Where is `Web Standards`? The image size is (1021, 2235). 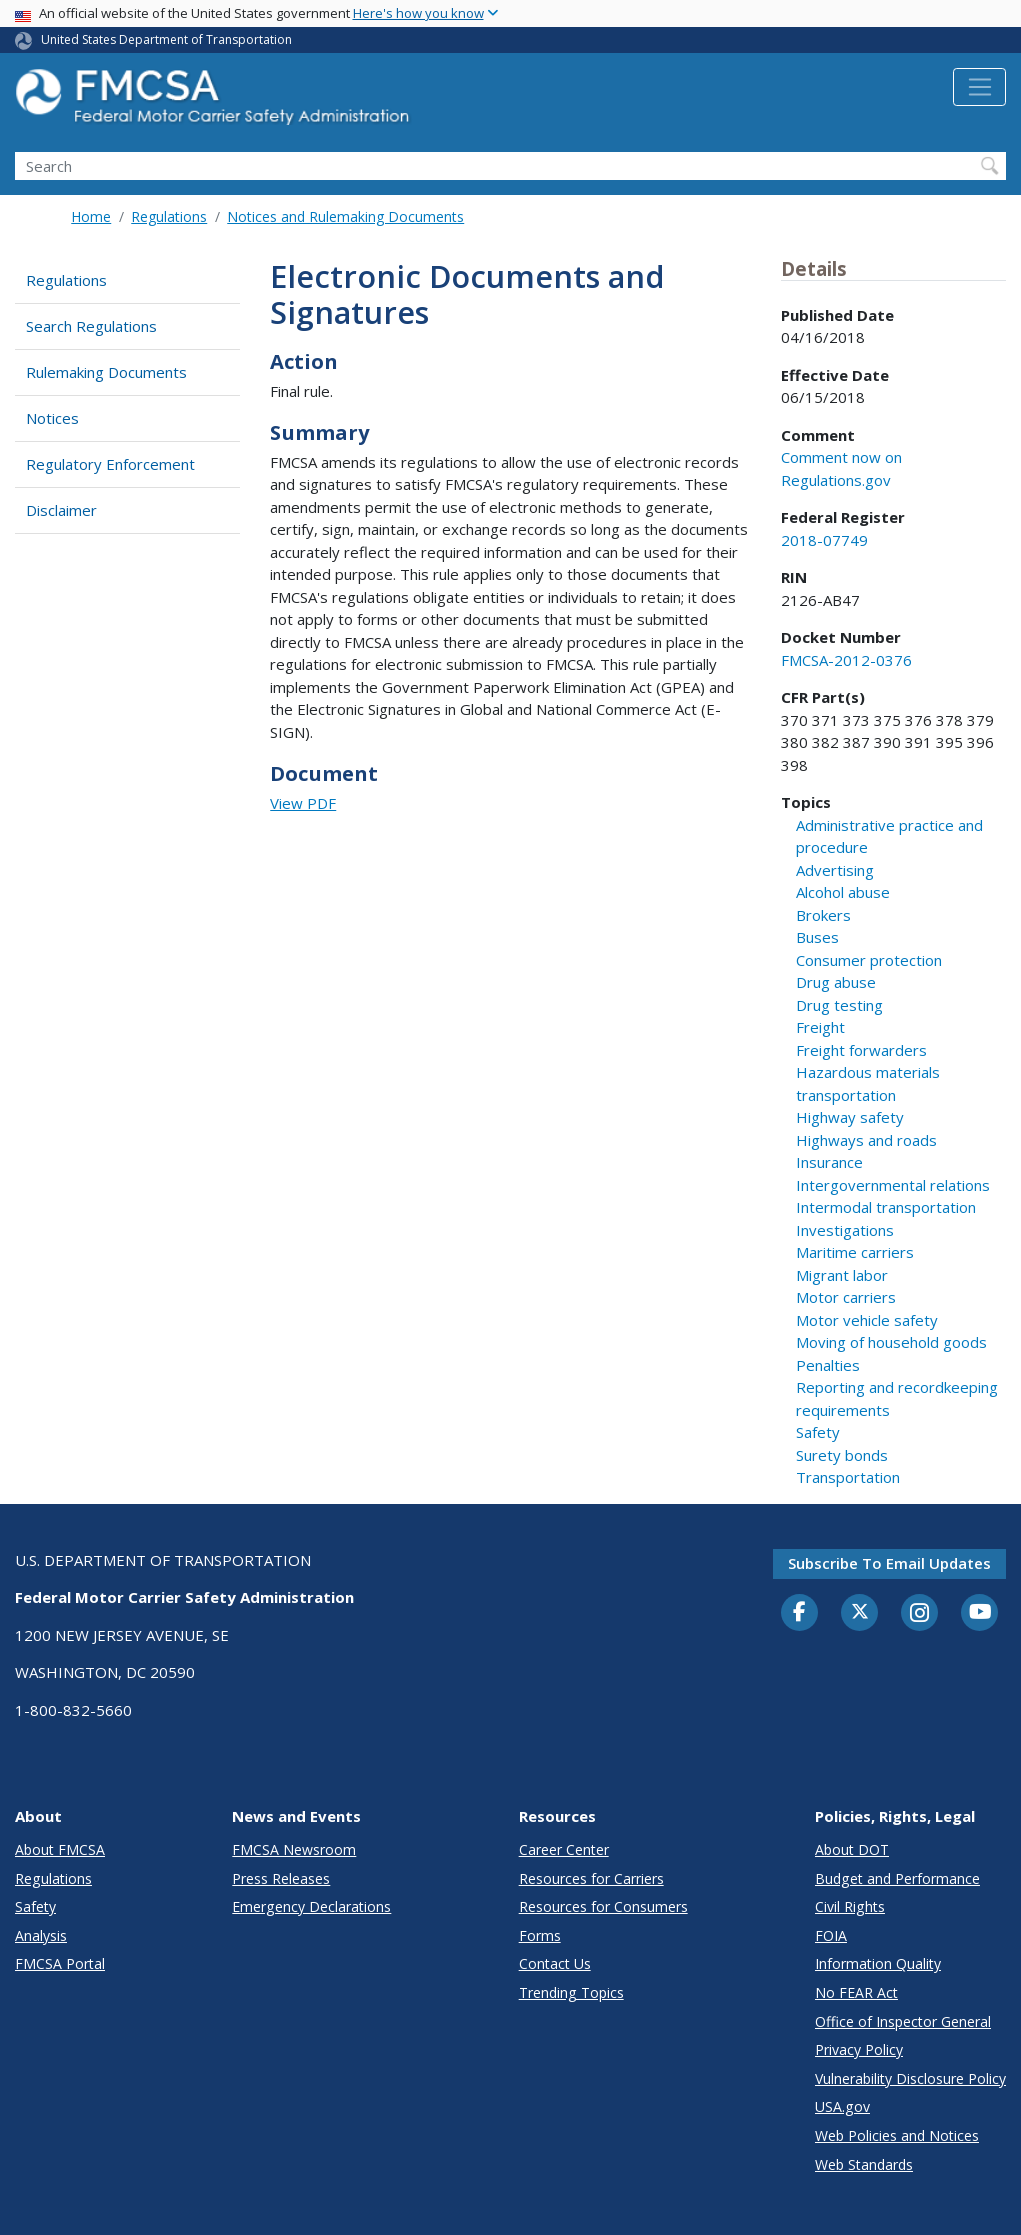
Web Standards is located at coordinates (864, 2164).